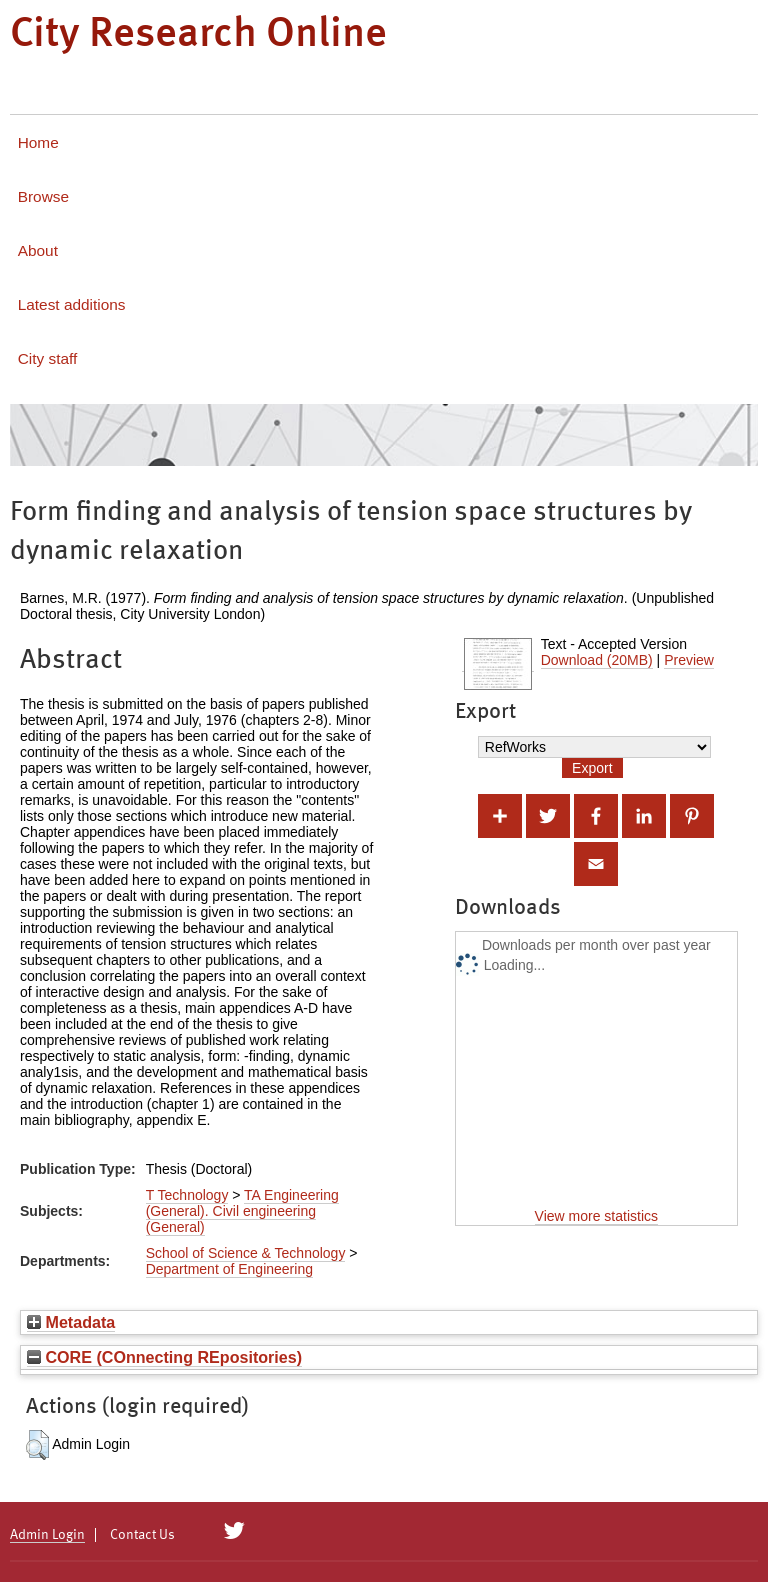  What do you see at coordinates (71, 1322) in the screenshot?
I see `Metadata` at bounding box center [71, 1322].